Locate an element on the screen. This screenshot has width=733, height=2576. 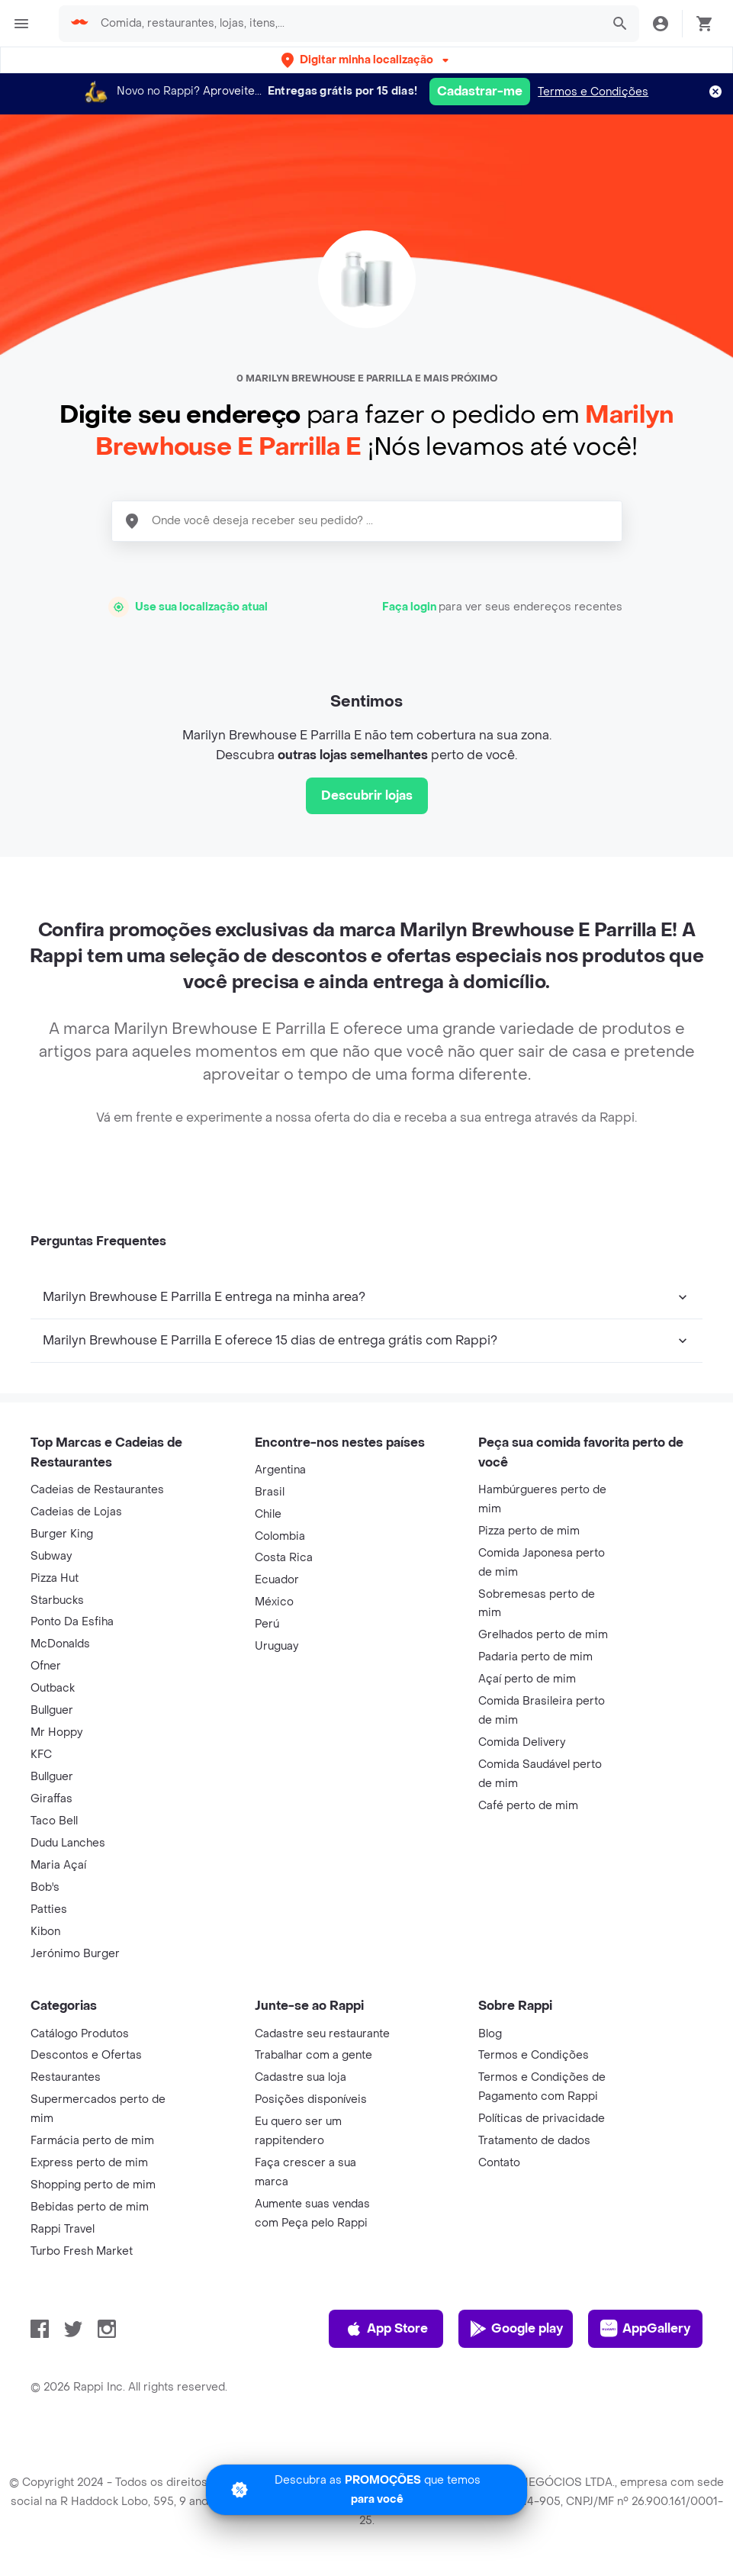
Bob's is located at coordinates (45, 1887).